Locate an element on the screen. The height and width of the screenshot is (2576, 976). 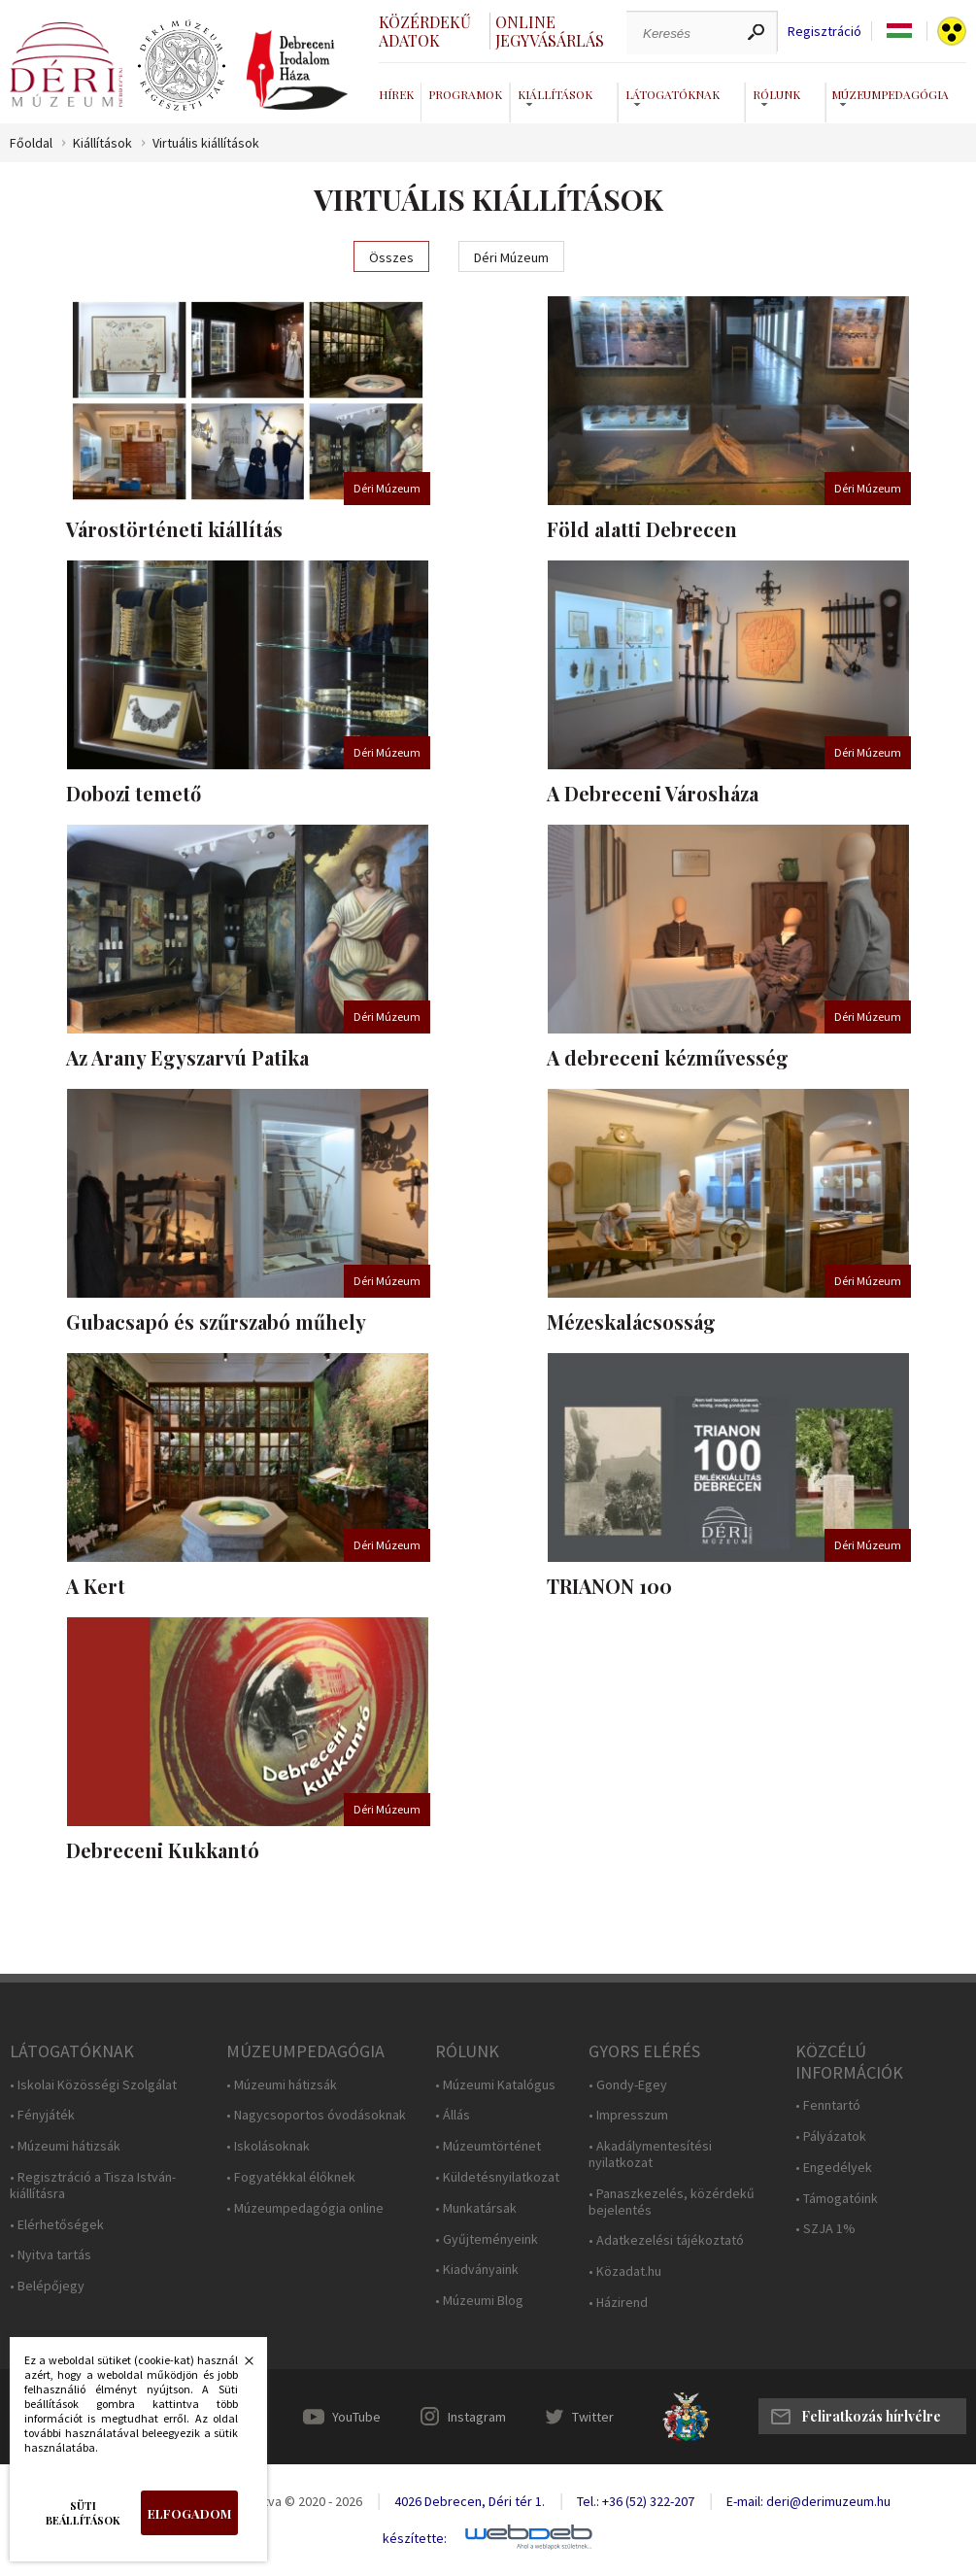
• Támogatóink is located at coordinates (836, 2198).